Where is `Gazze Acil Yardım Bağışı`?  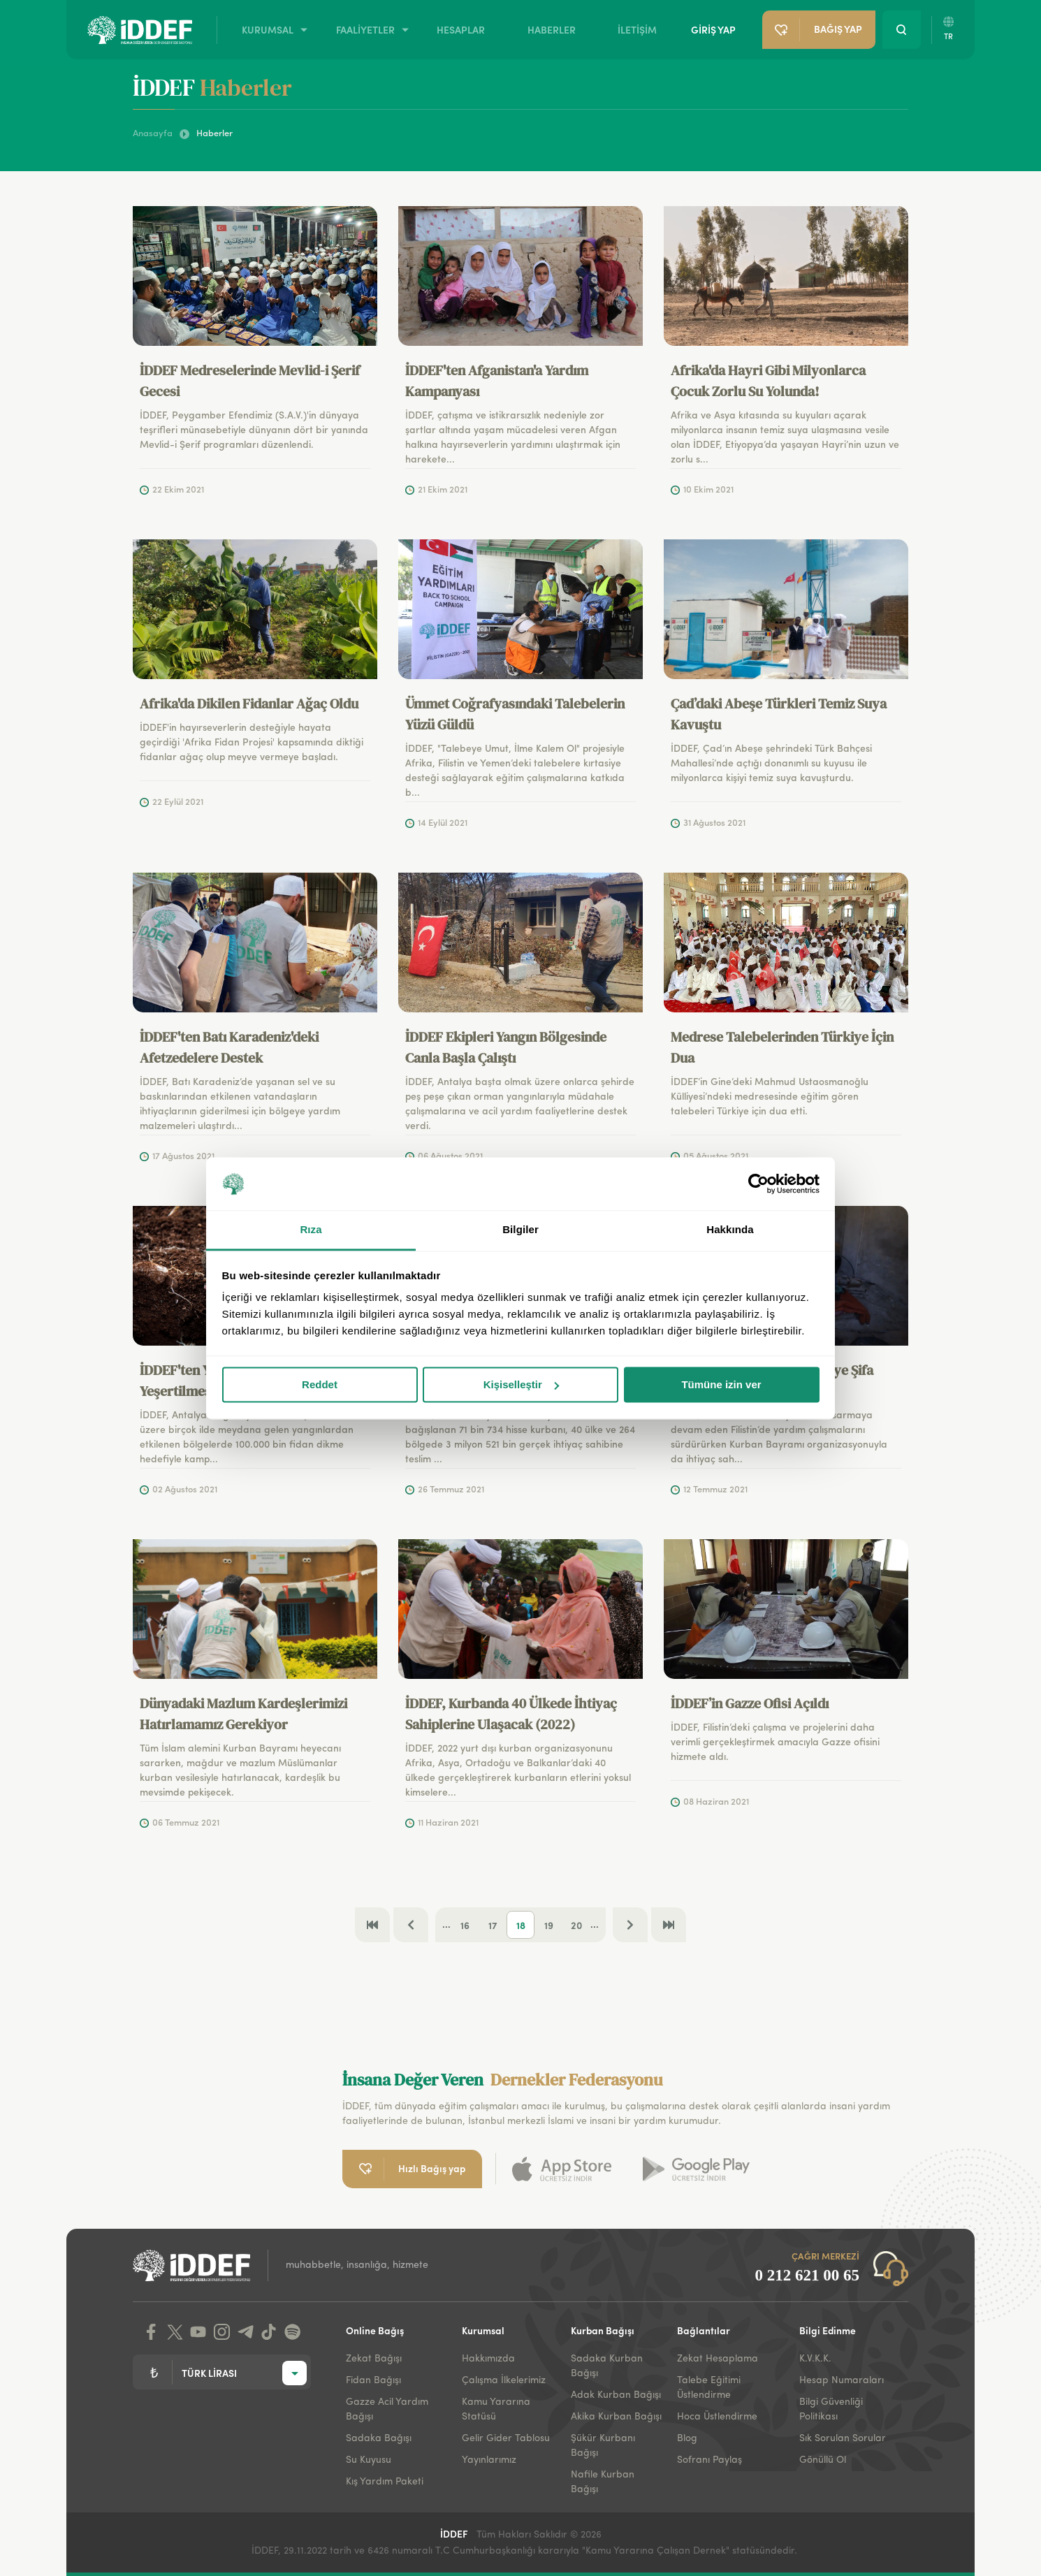 Gazze Acil Yardım Bağışı is located at coordinates (387, 2409).